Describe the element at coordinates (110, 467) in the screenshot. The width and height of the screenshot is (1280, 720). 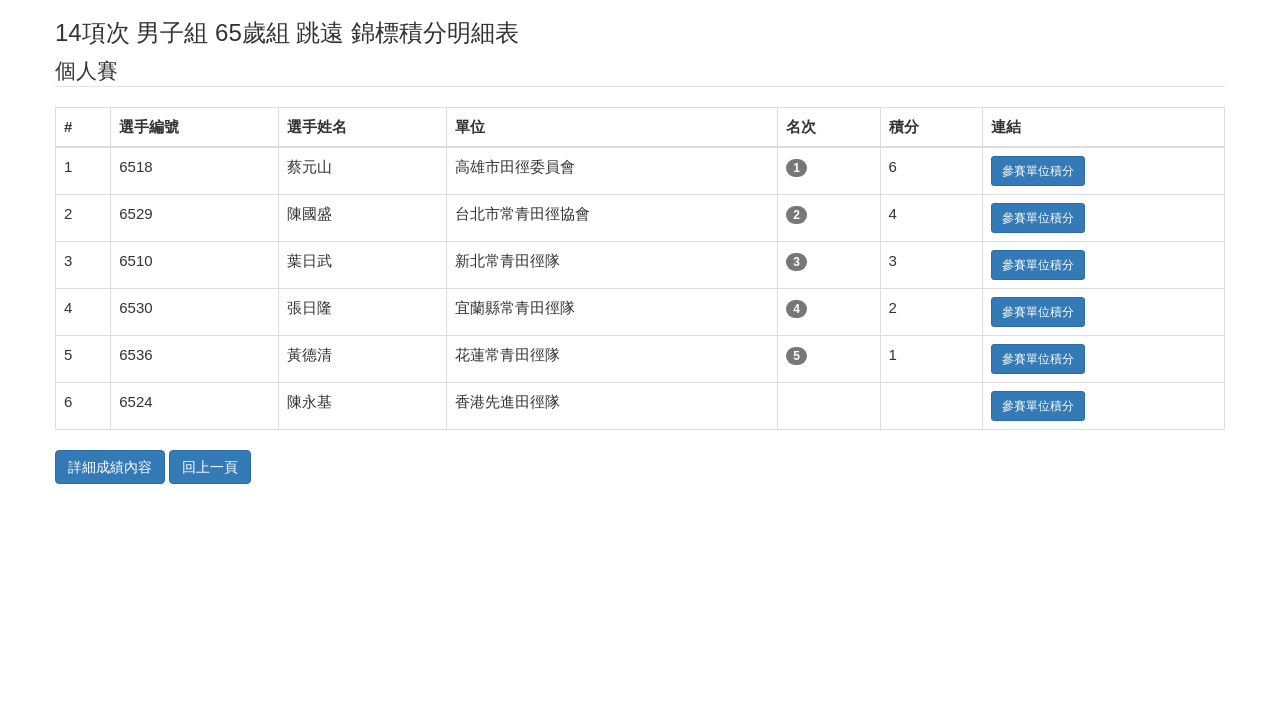
I see `詳細成績內容` at that location.